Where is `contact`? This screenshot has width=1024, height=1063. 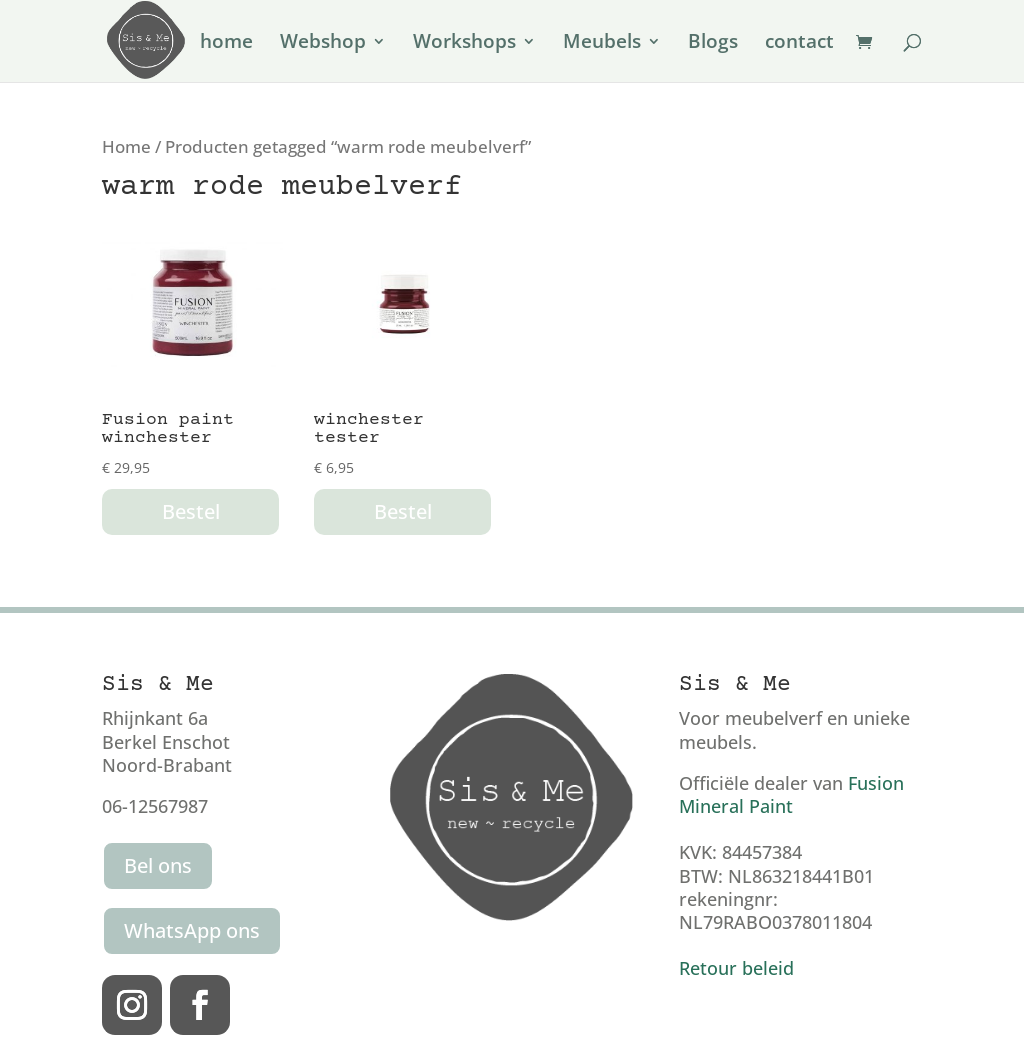
contact is located at coordinates (799, 44).